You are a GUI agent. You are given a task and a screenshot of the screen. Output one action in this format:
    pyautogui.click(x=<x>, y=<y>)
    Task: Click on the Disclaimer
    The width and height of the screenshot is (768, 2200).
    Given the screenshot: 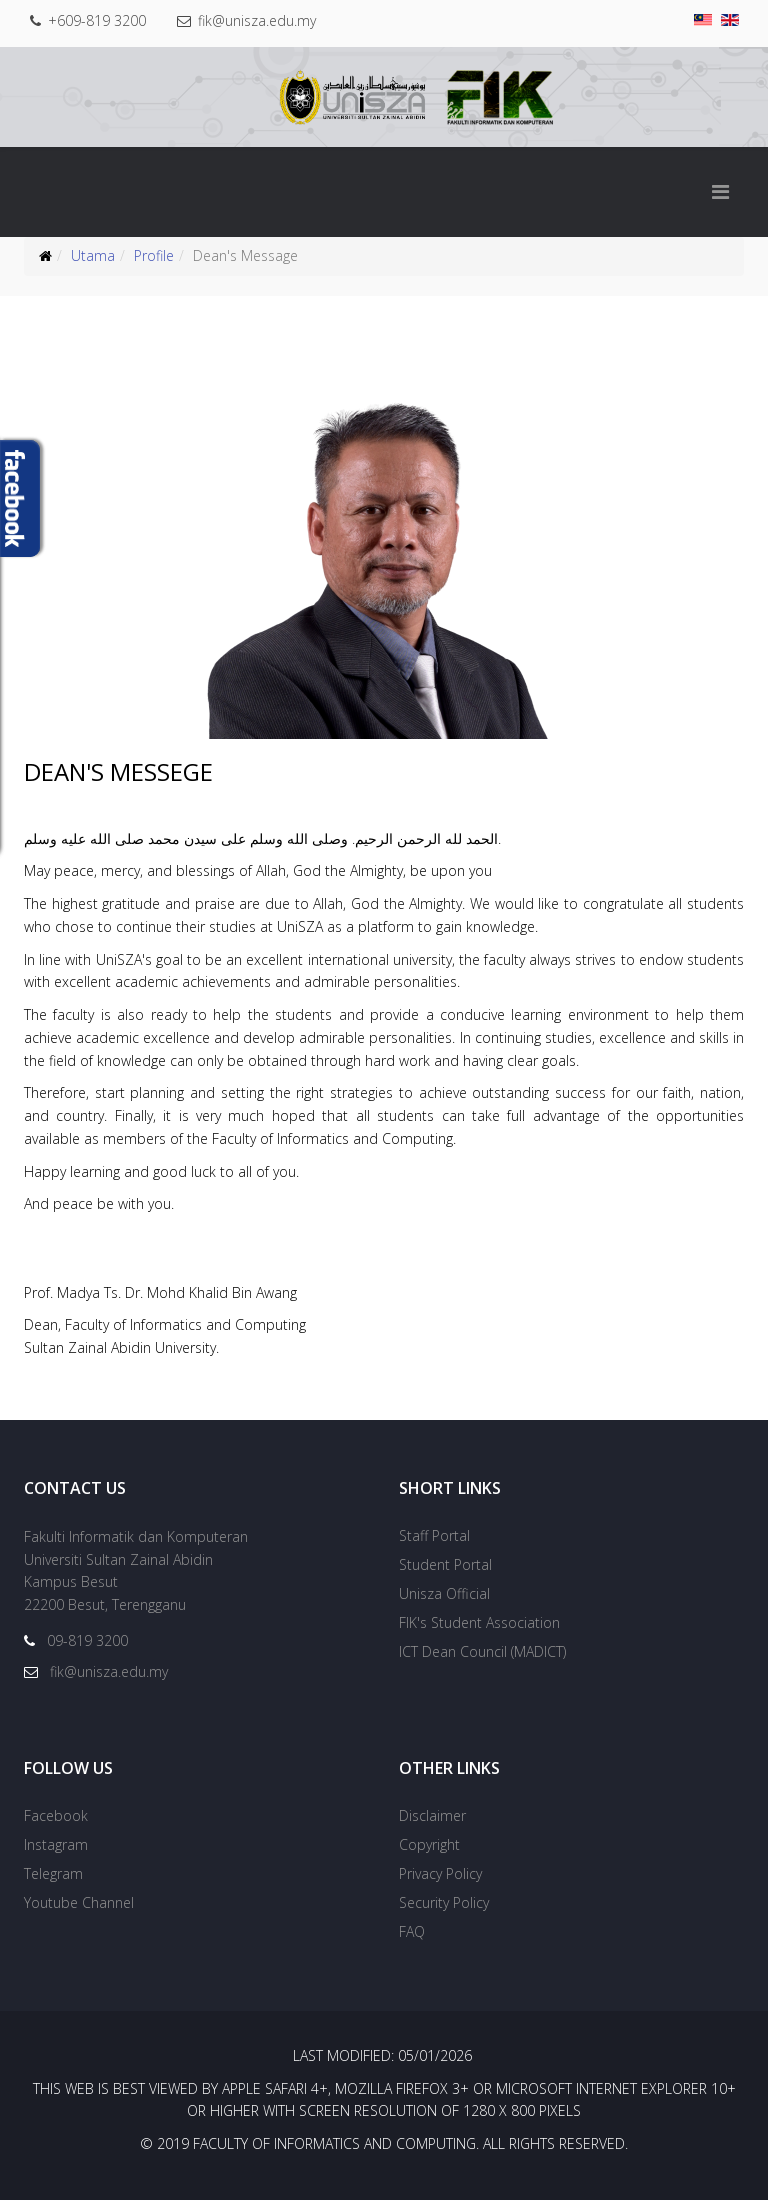 What is the action you would take?
    pyautogui.click(x=432, y=1815)
    